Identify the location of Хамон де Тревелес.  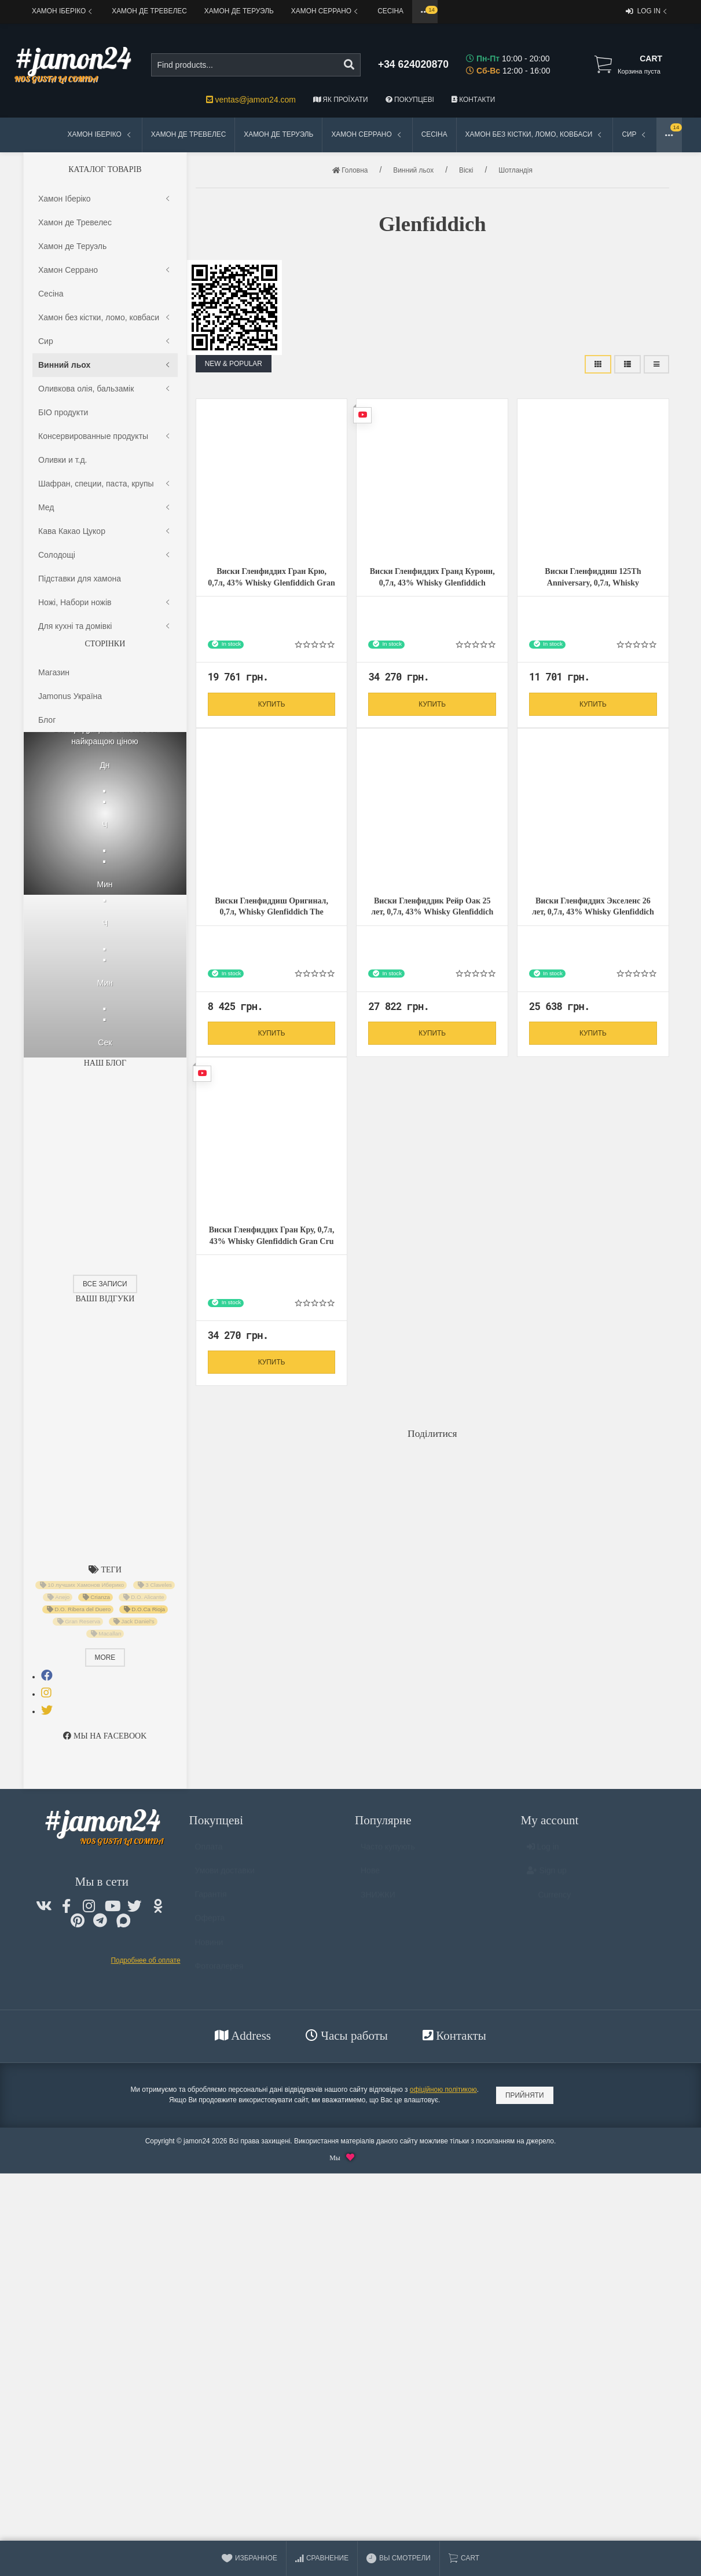
(149, 11).